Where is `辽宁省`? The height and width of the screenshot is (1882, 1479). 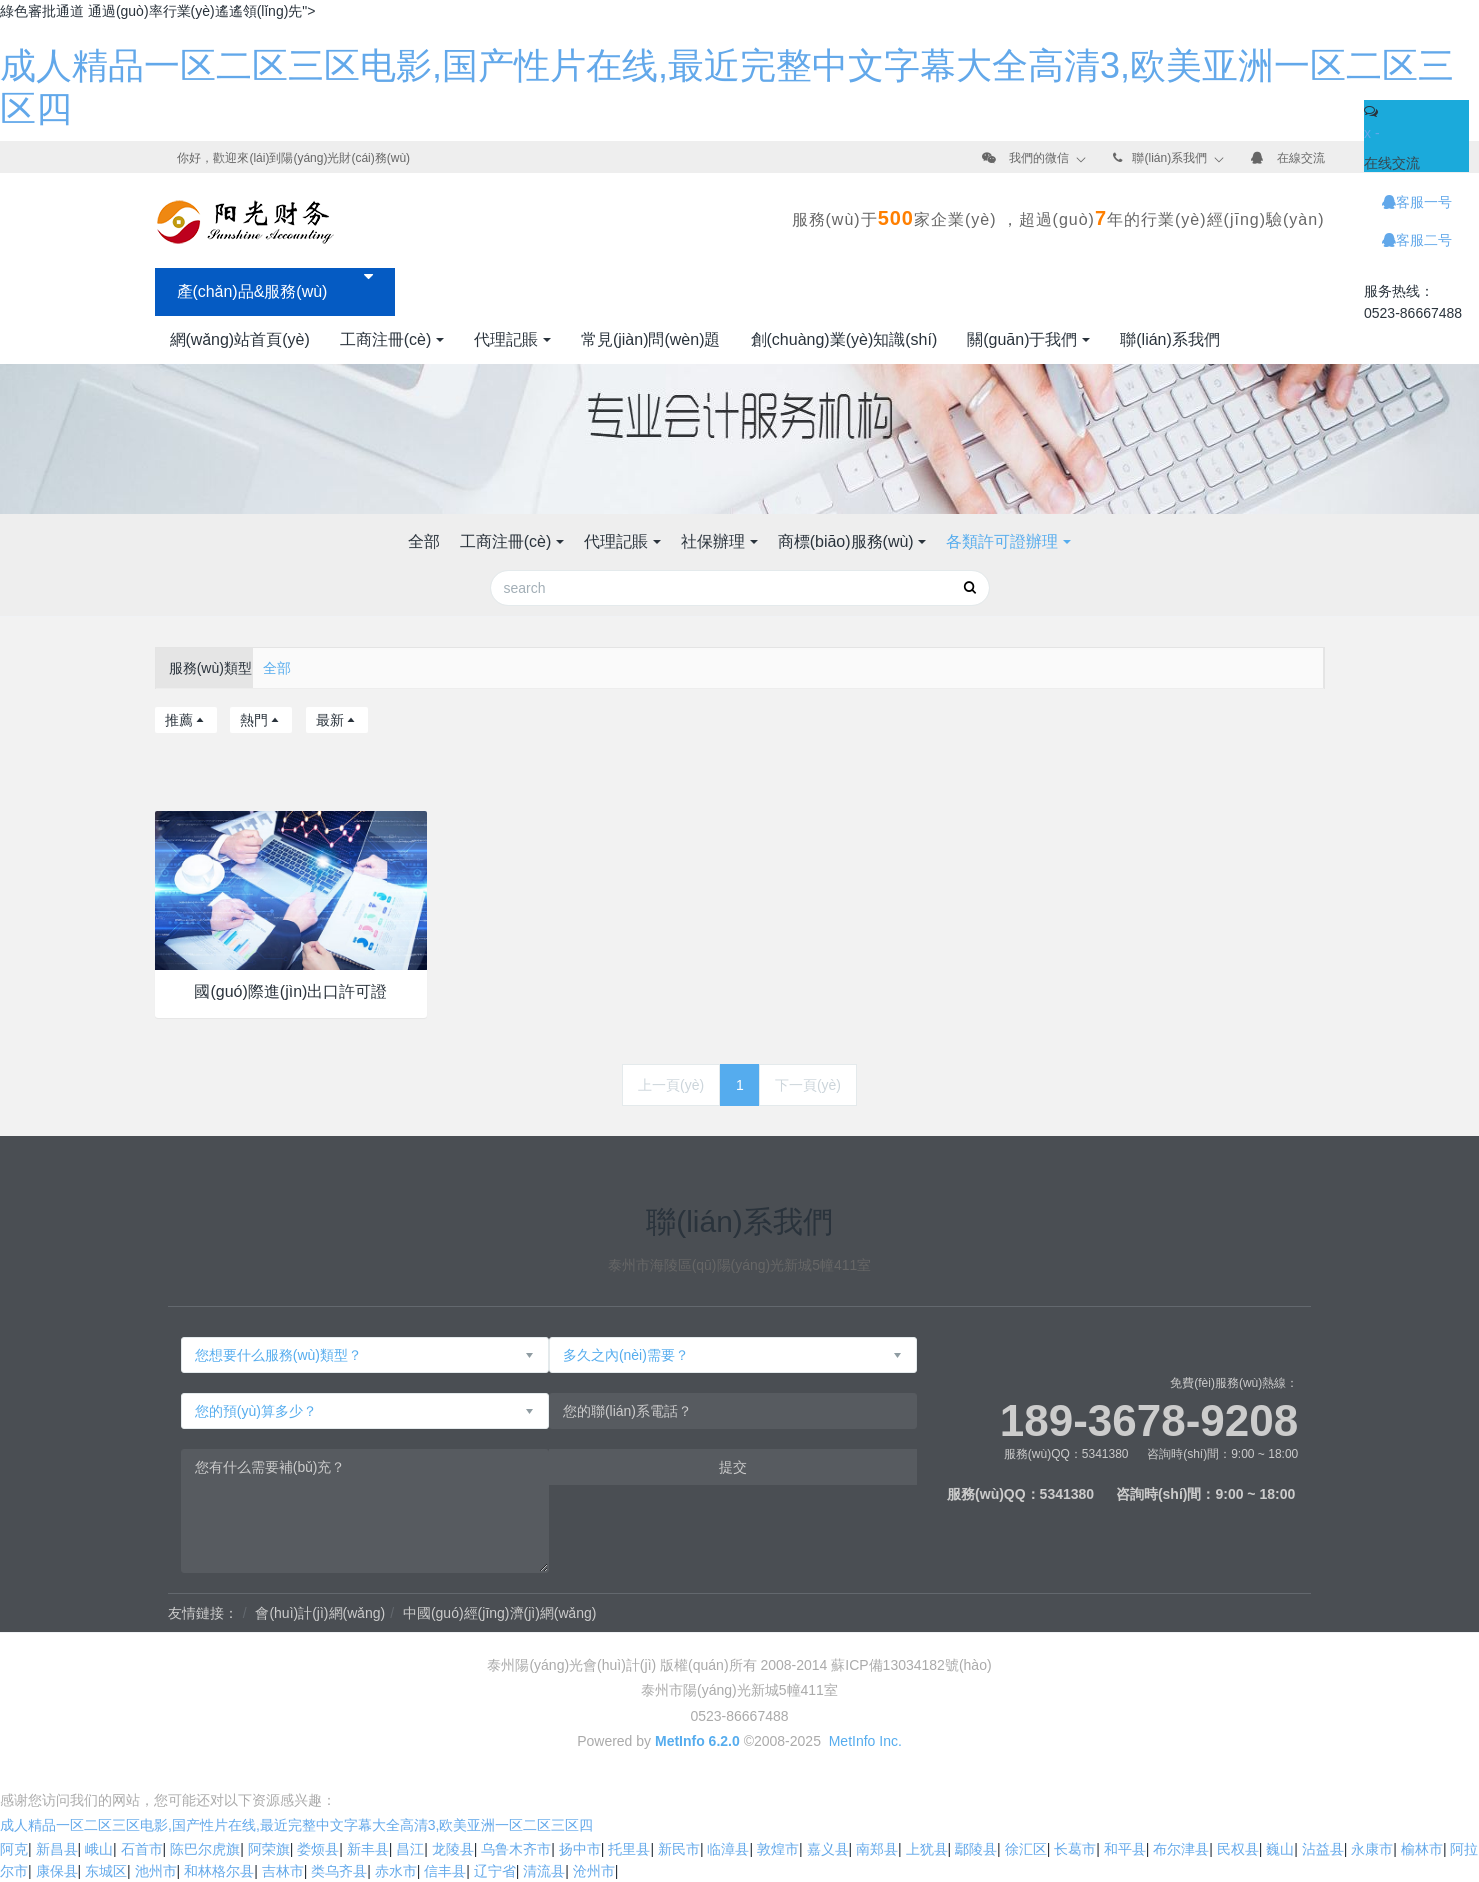 辽宁省 is located at coordinates (495, 1871).